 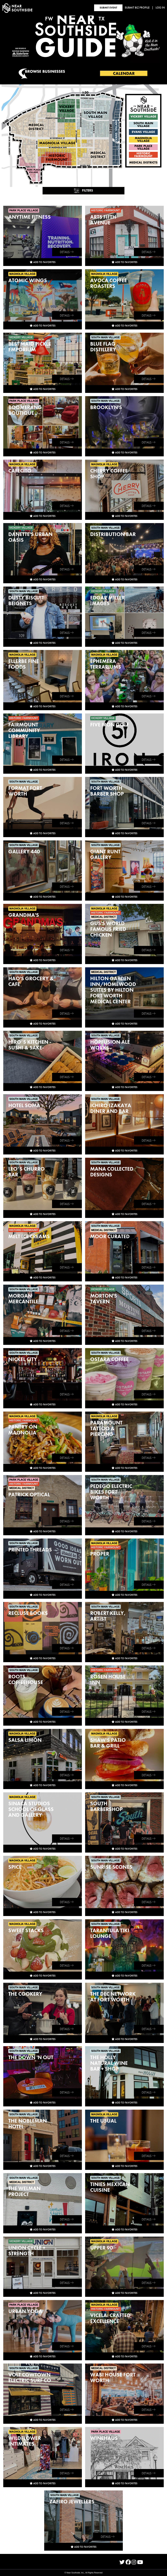 I want to click on Tinies Mexican Cuisine, so click(x=110, y=2187).